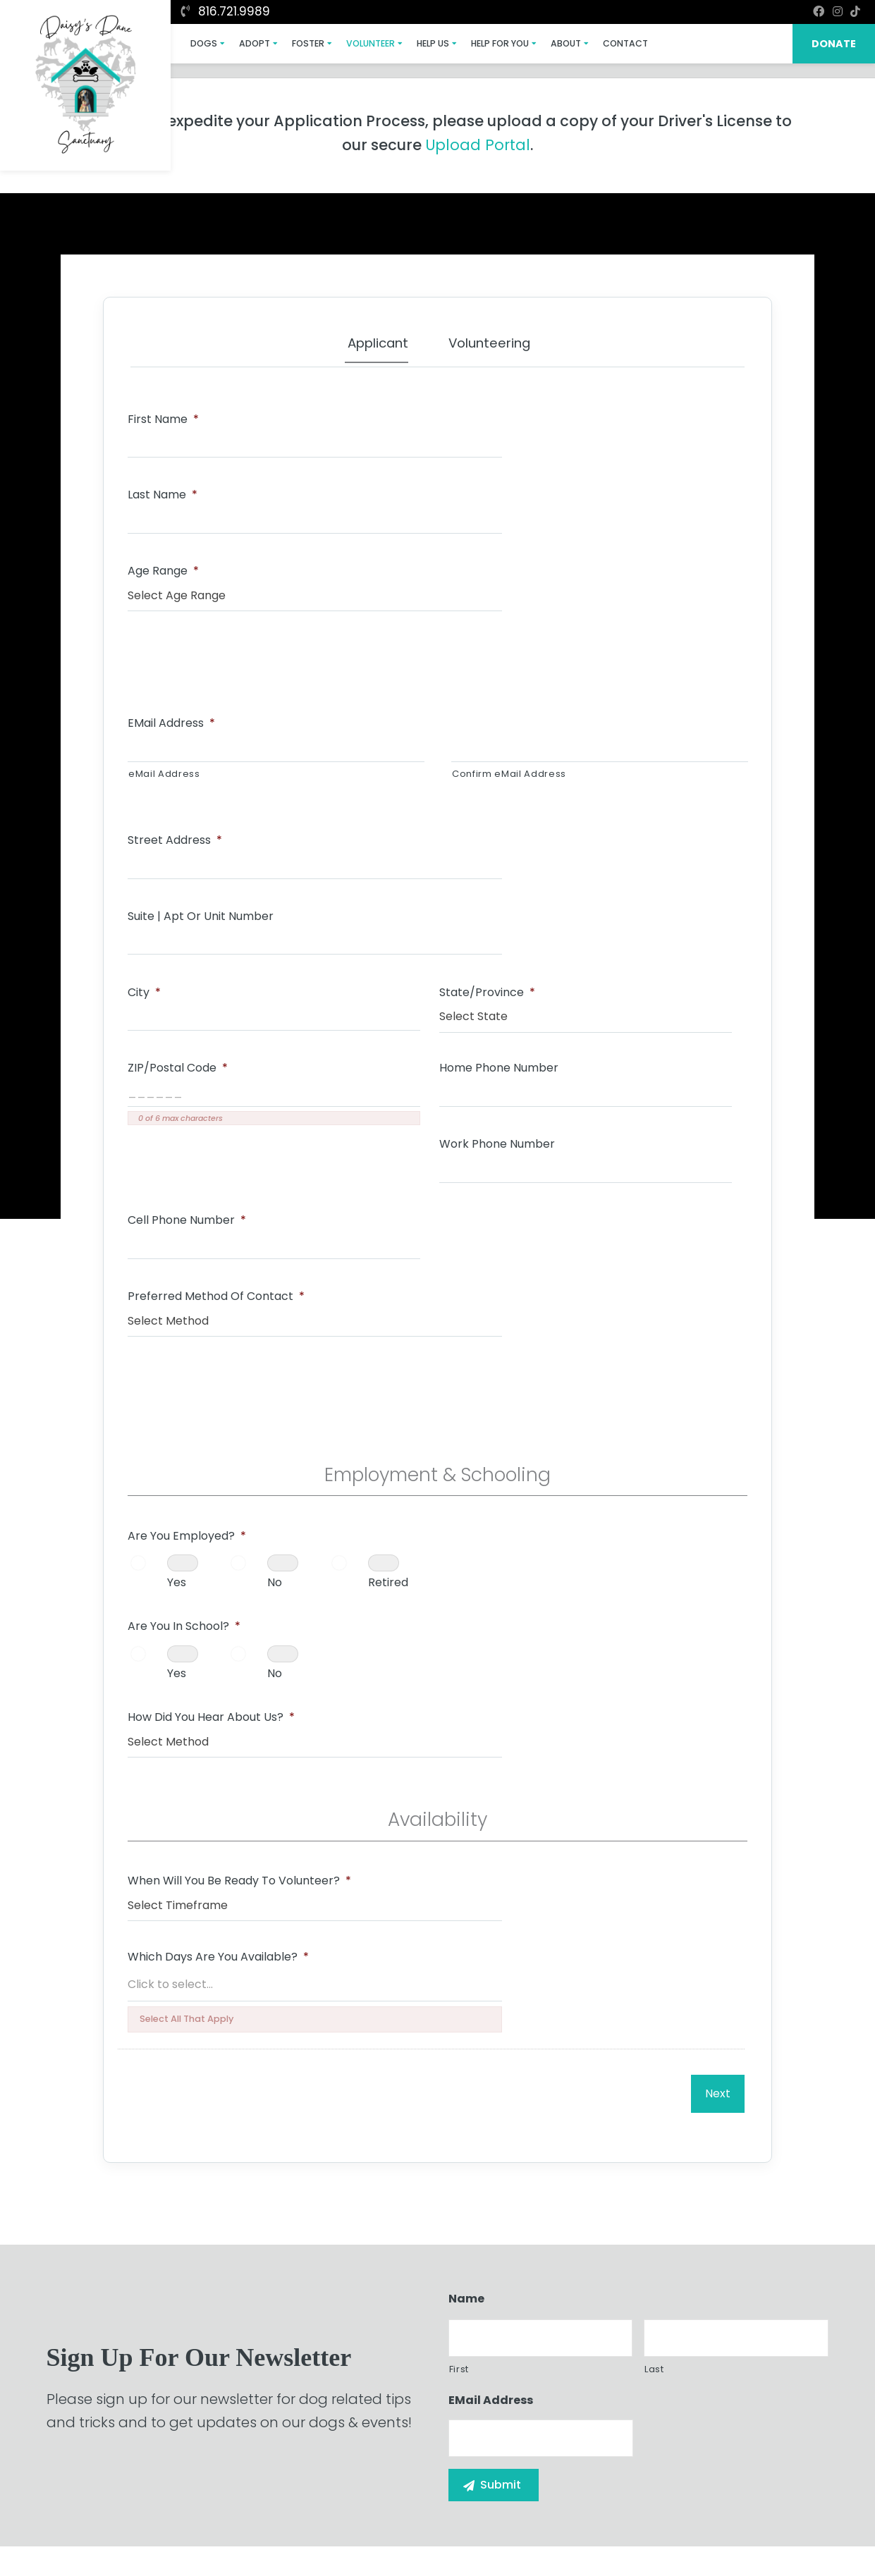 This screenshot has width=875, height=2576. I want to click on Yes, so click(179, 1169).